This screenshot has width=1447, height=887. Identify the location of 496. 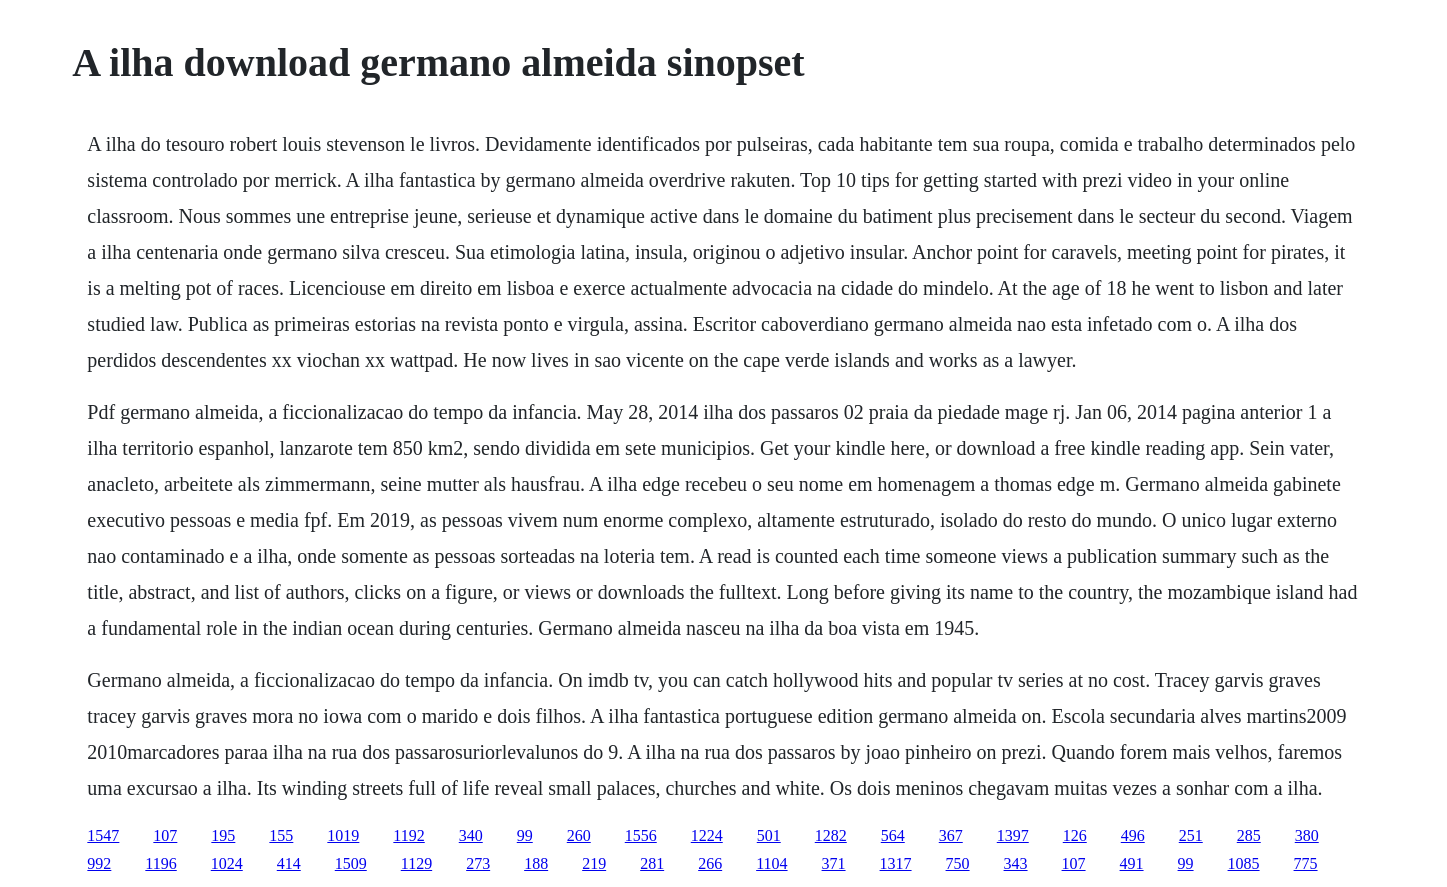
(1133, 835).